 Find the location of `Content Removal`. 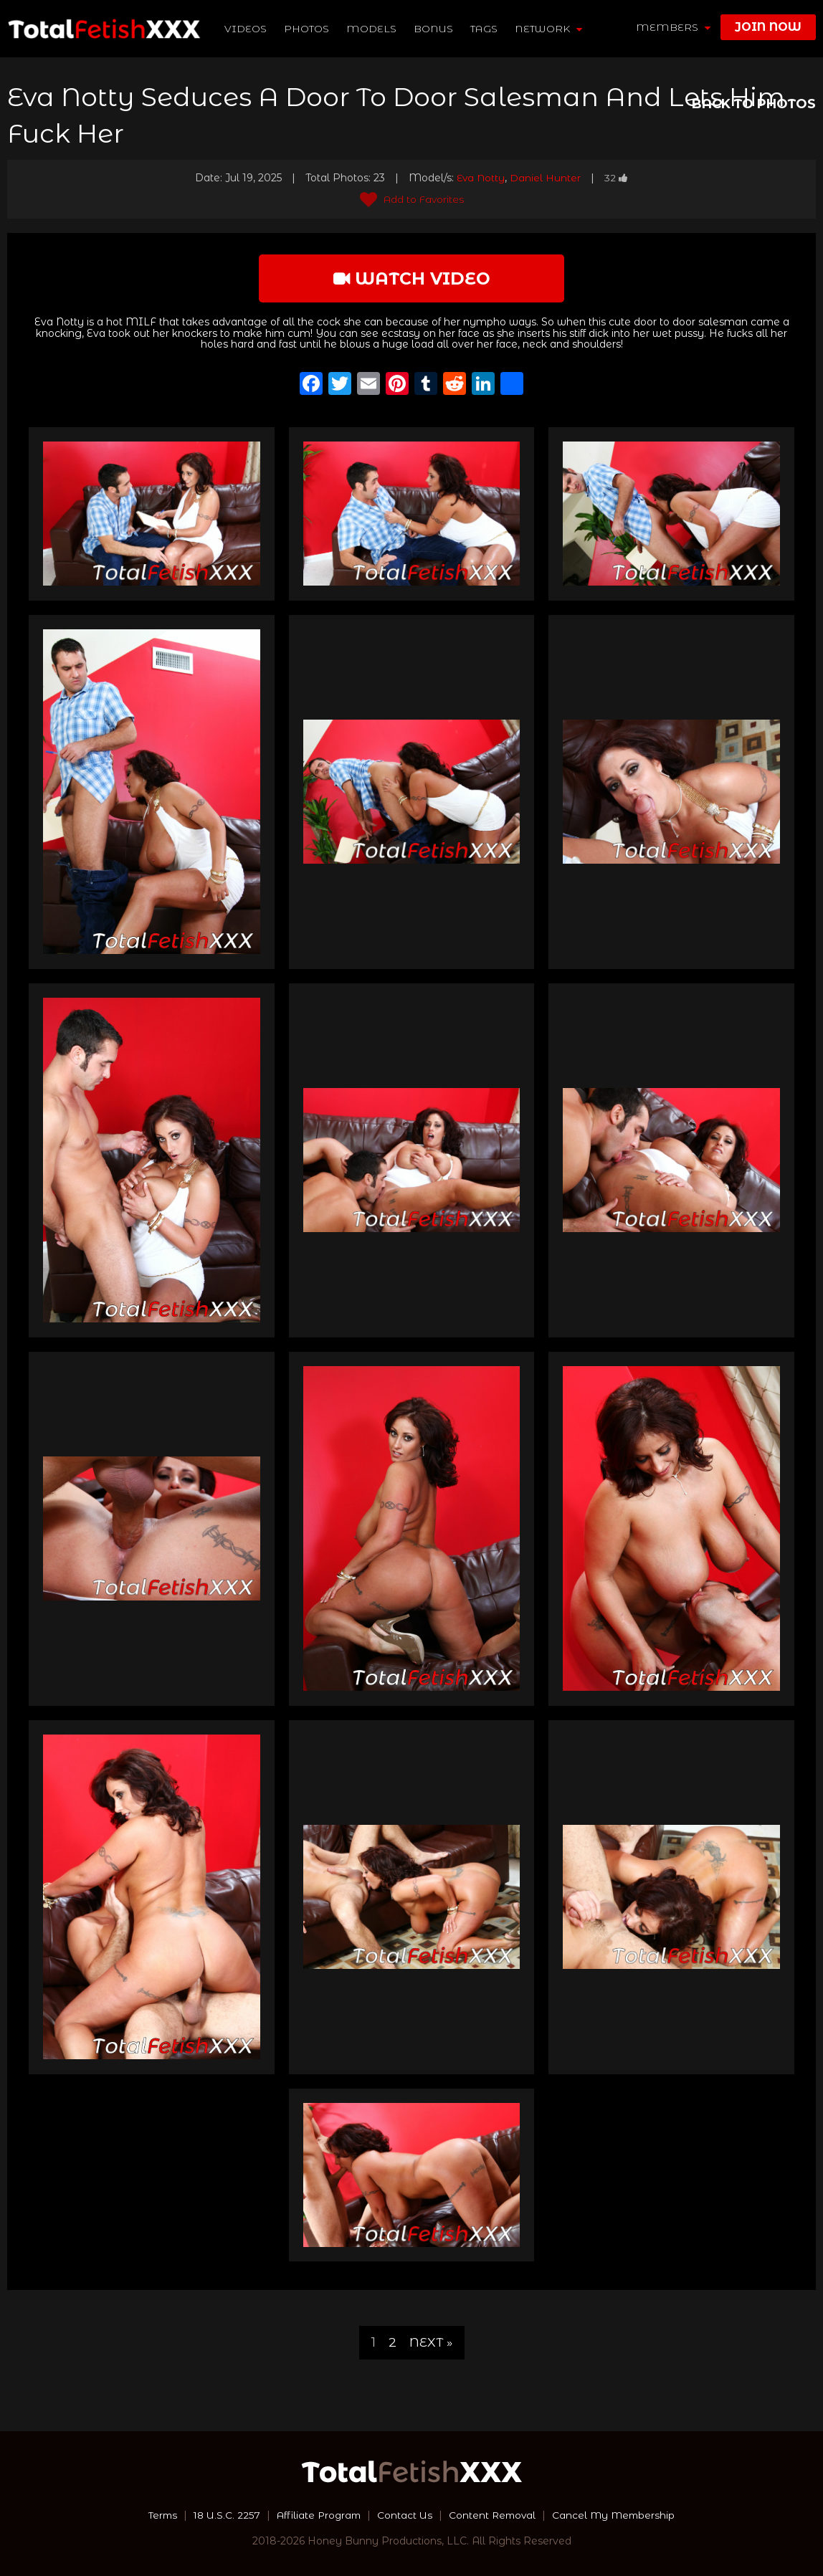

Content Removal is located at coordinates (494, 2515).